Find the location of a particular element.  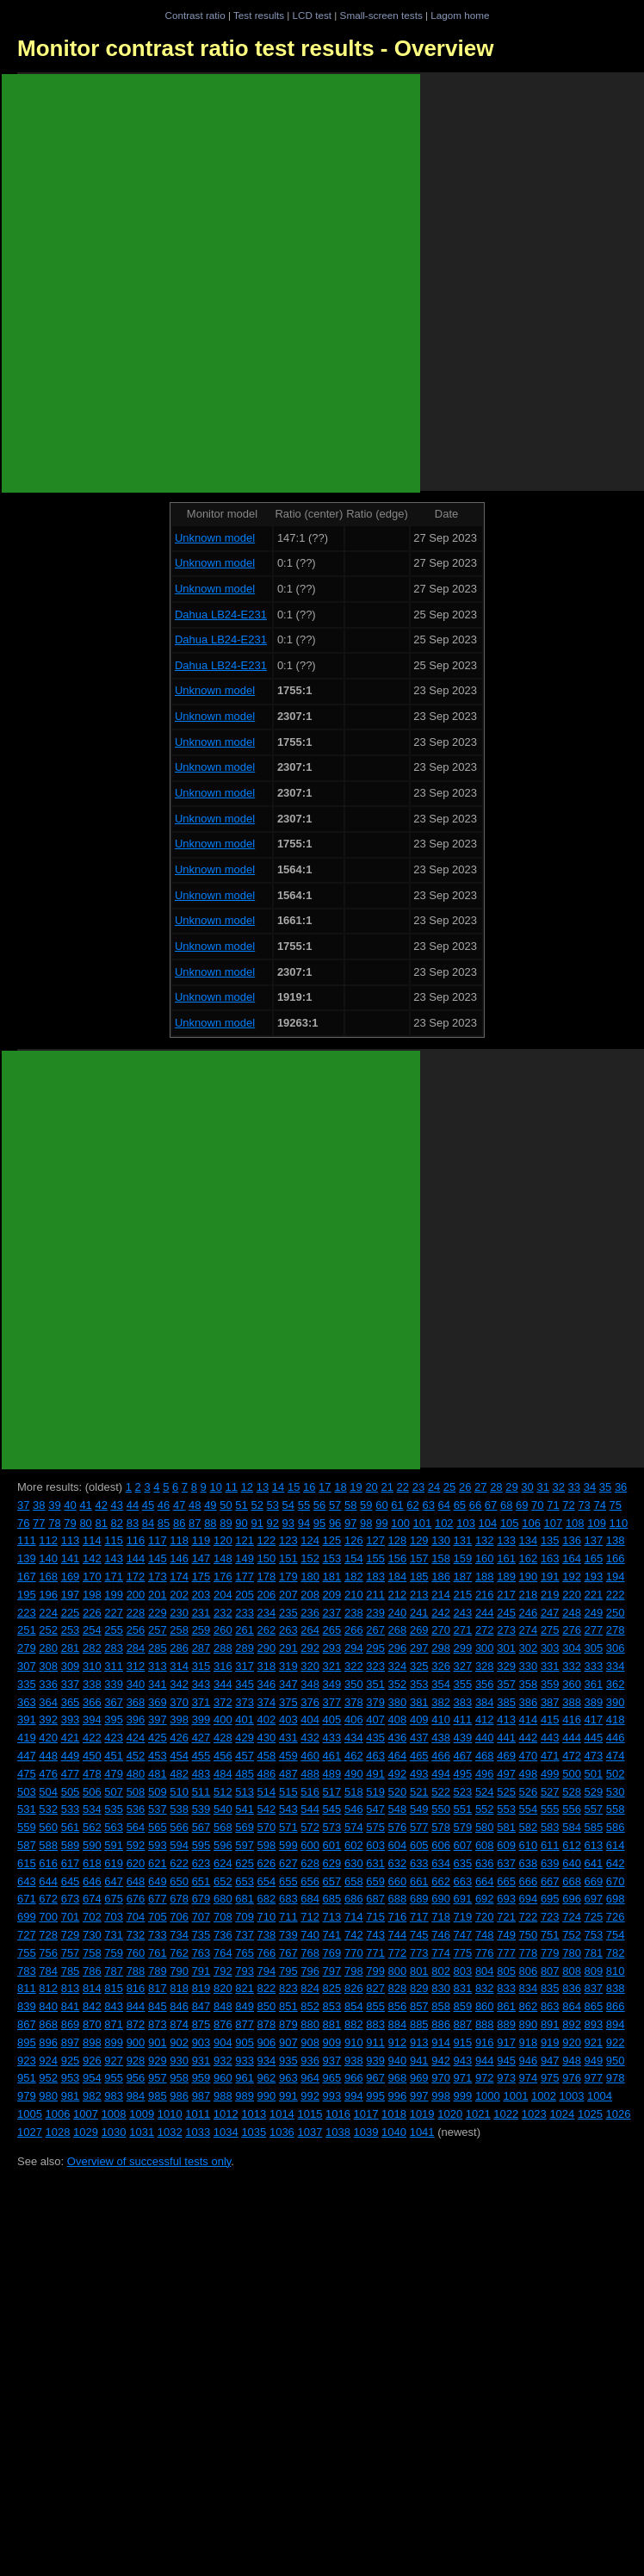

498 is located at coordinates (528, 1773).